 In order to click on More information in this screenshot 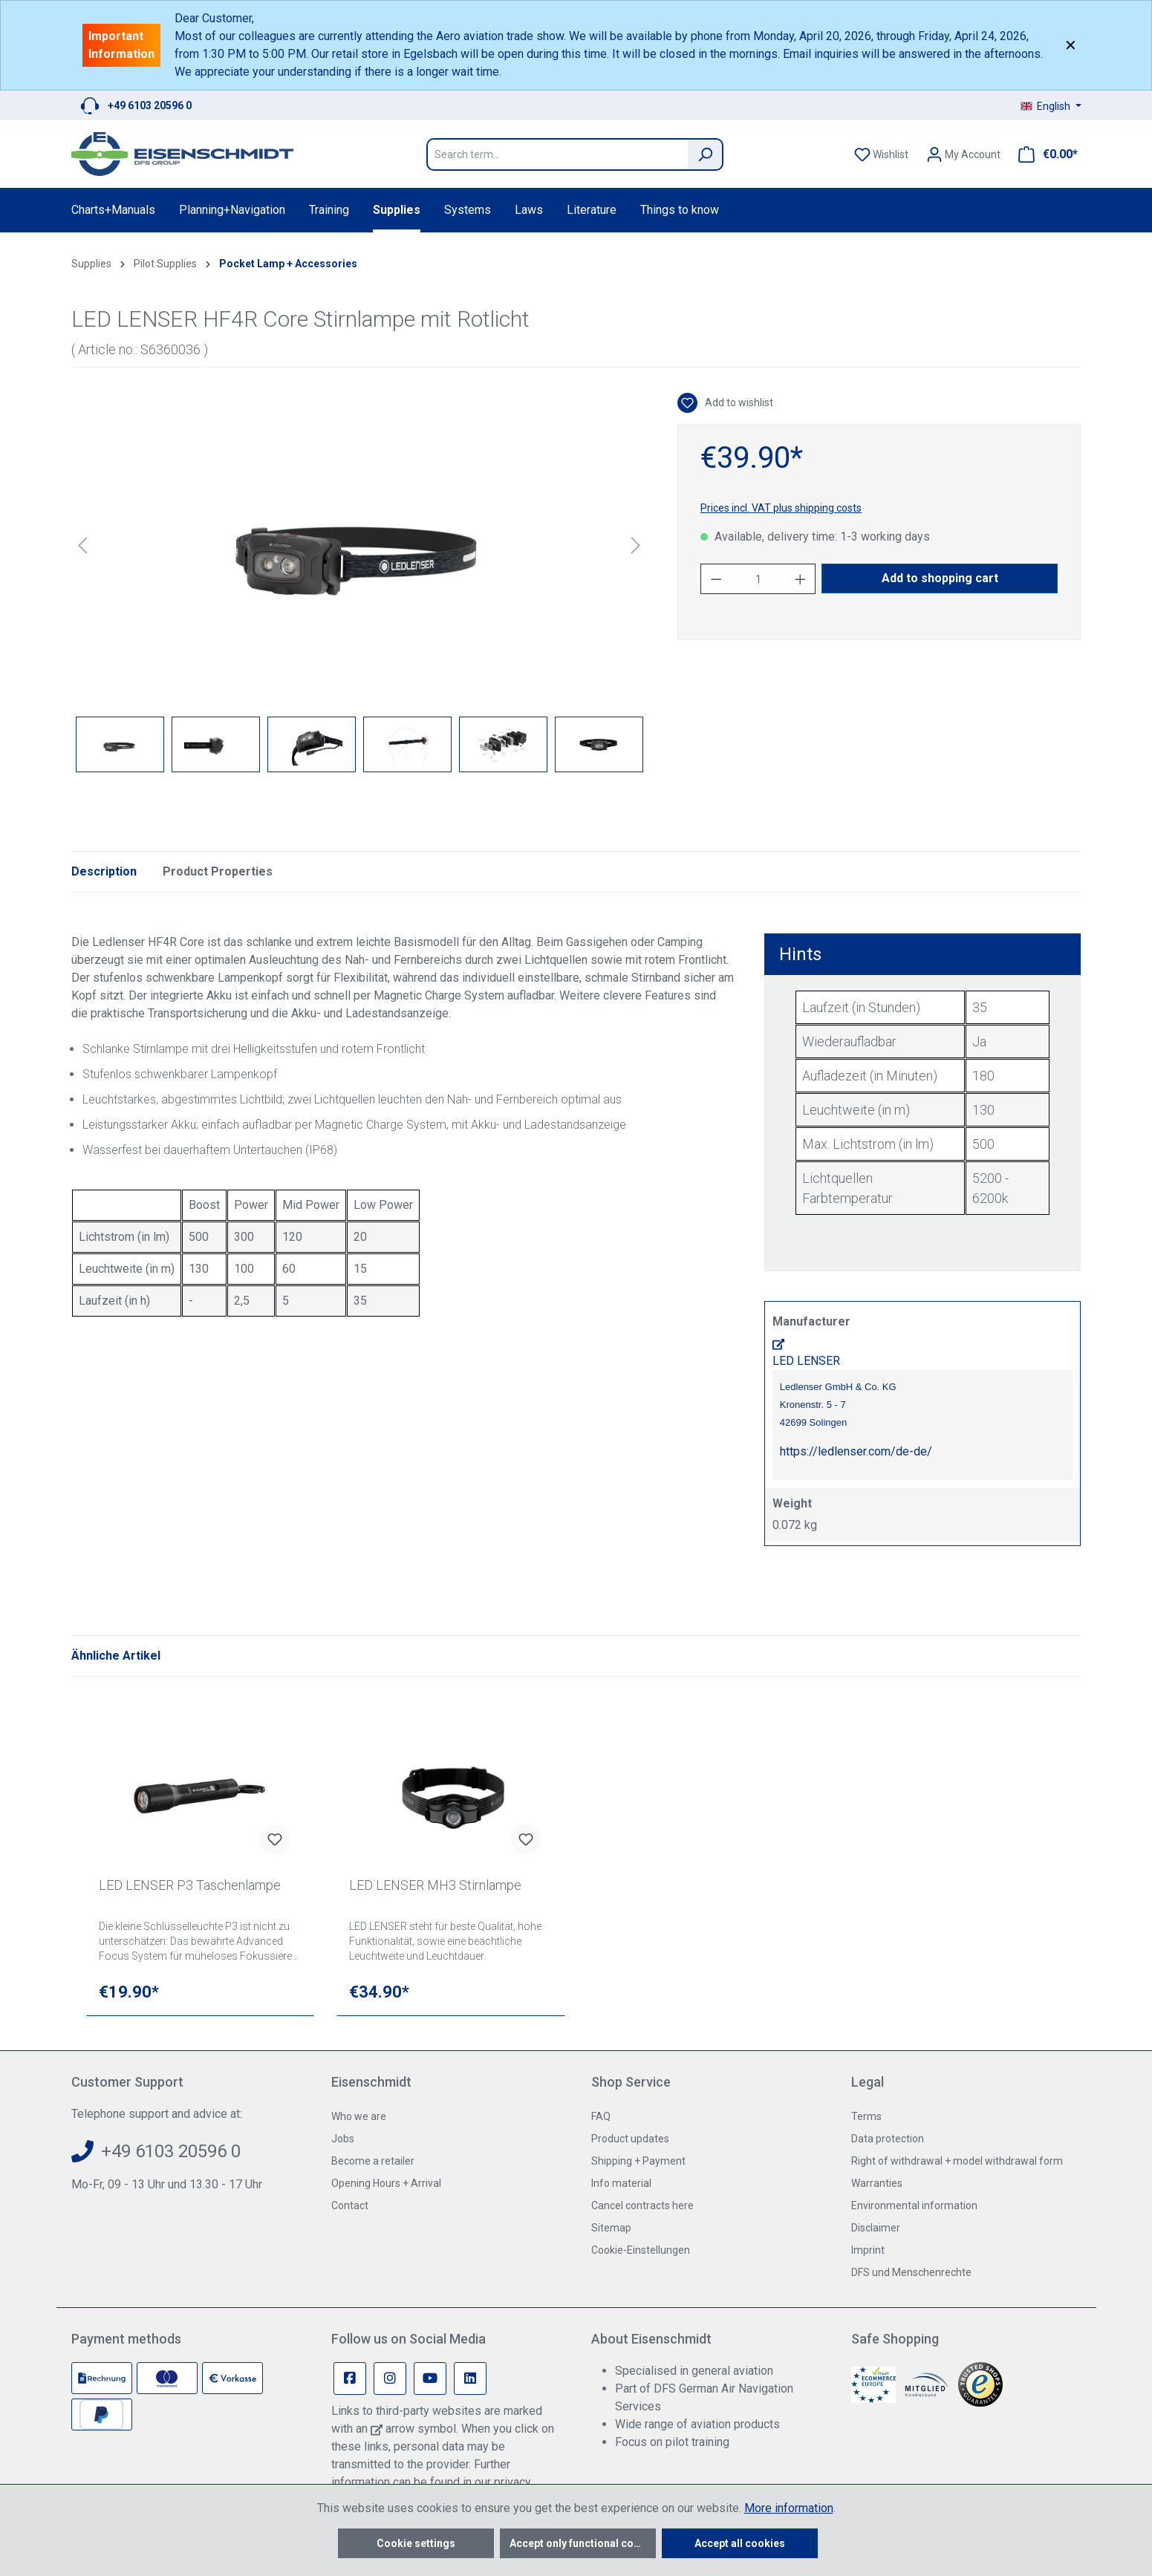, I will do `click(788, 2508)`.